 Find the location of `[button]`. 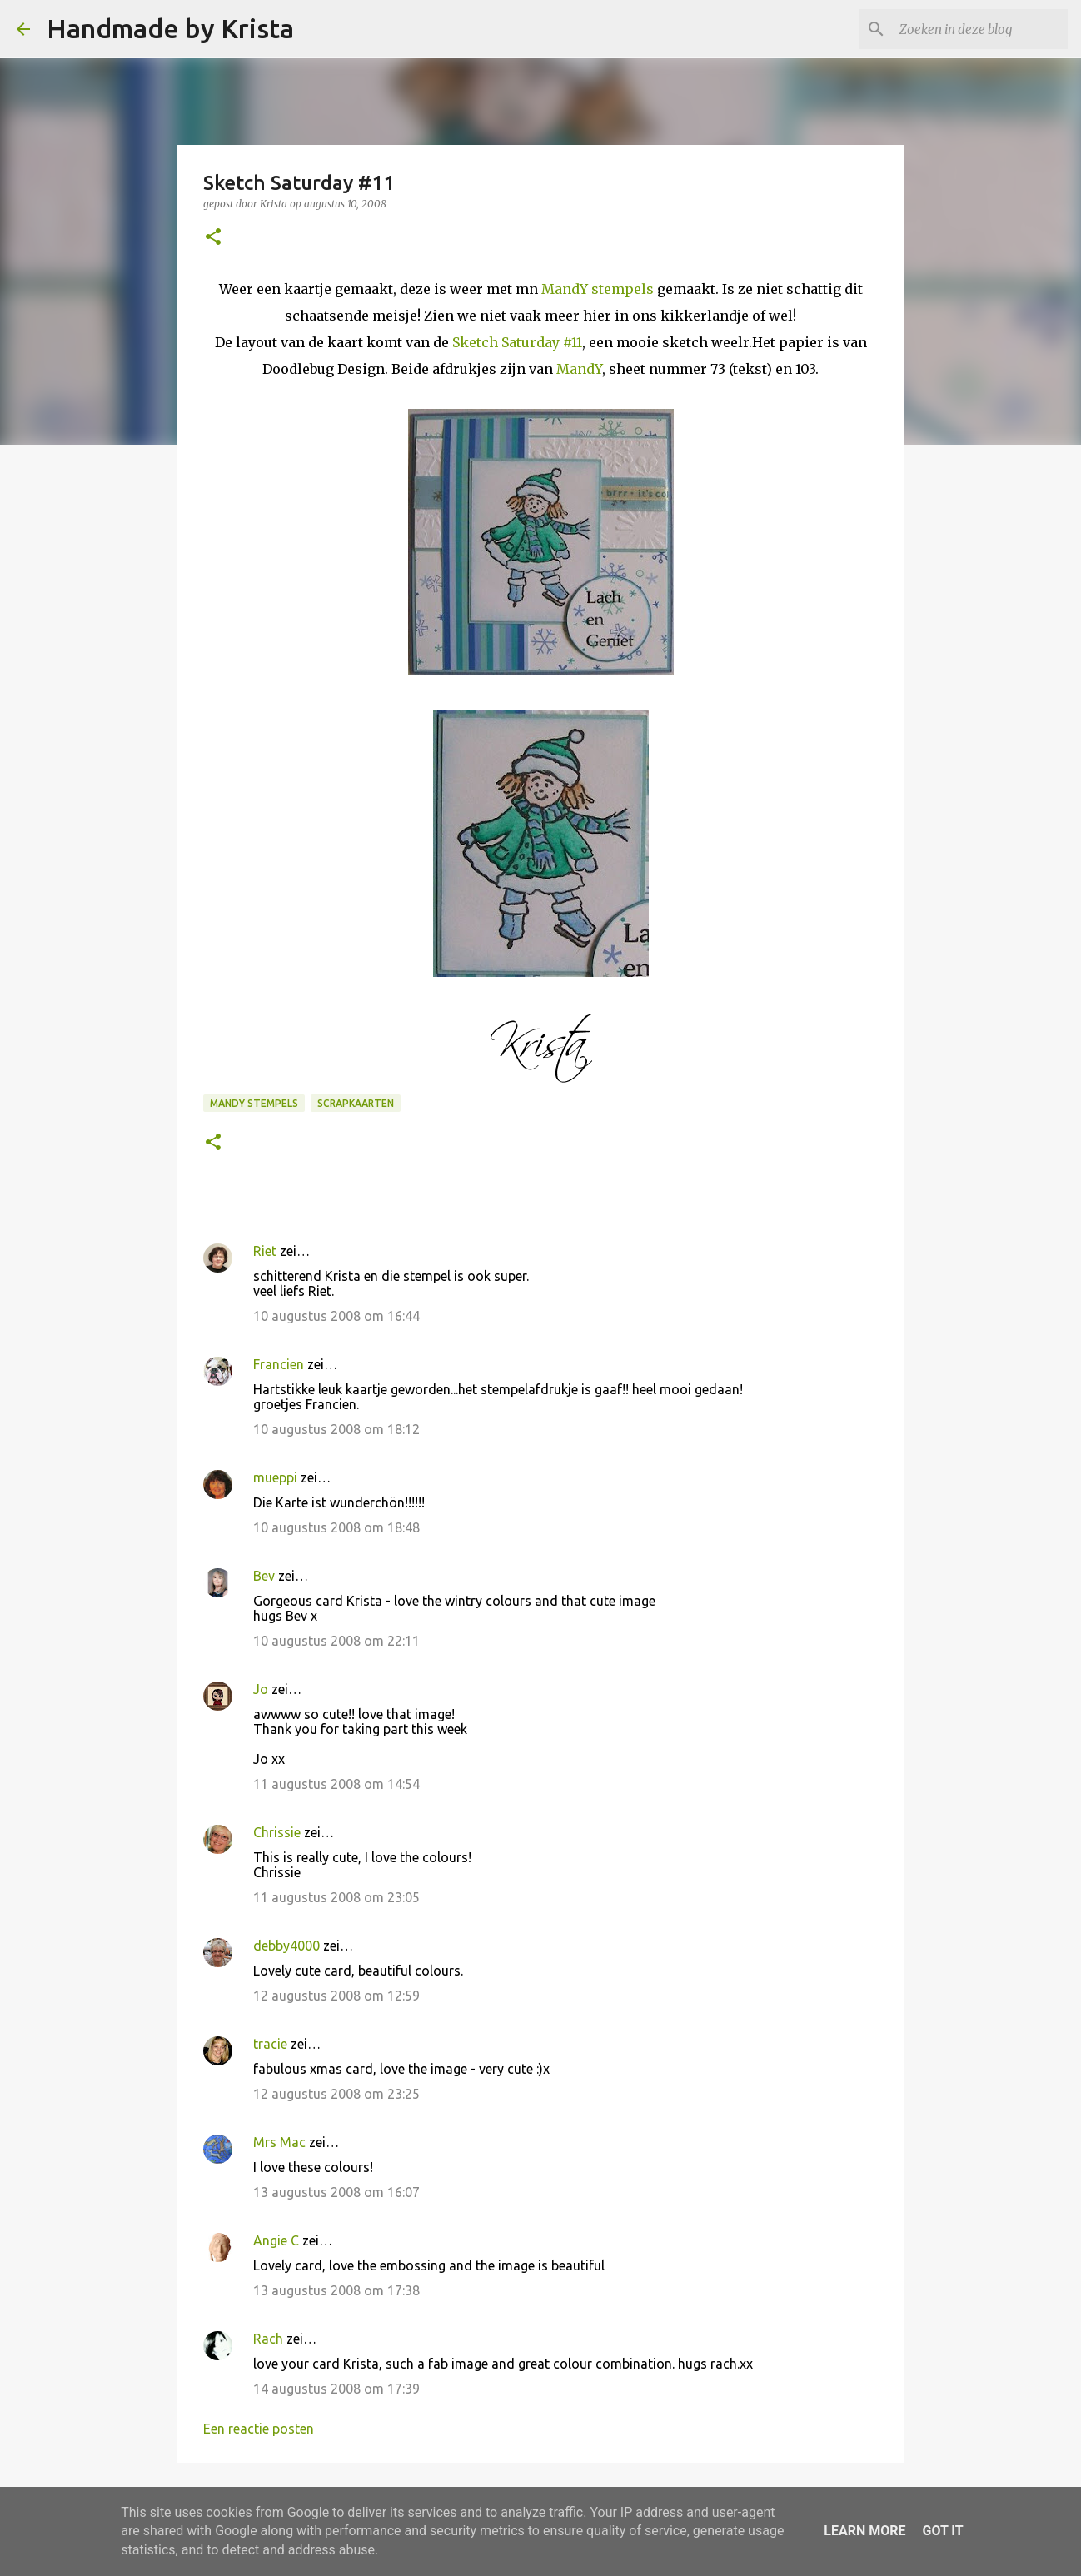

[button] is located at coordinates (213, 238).